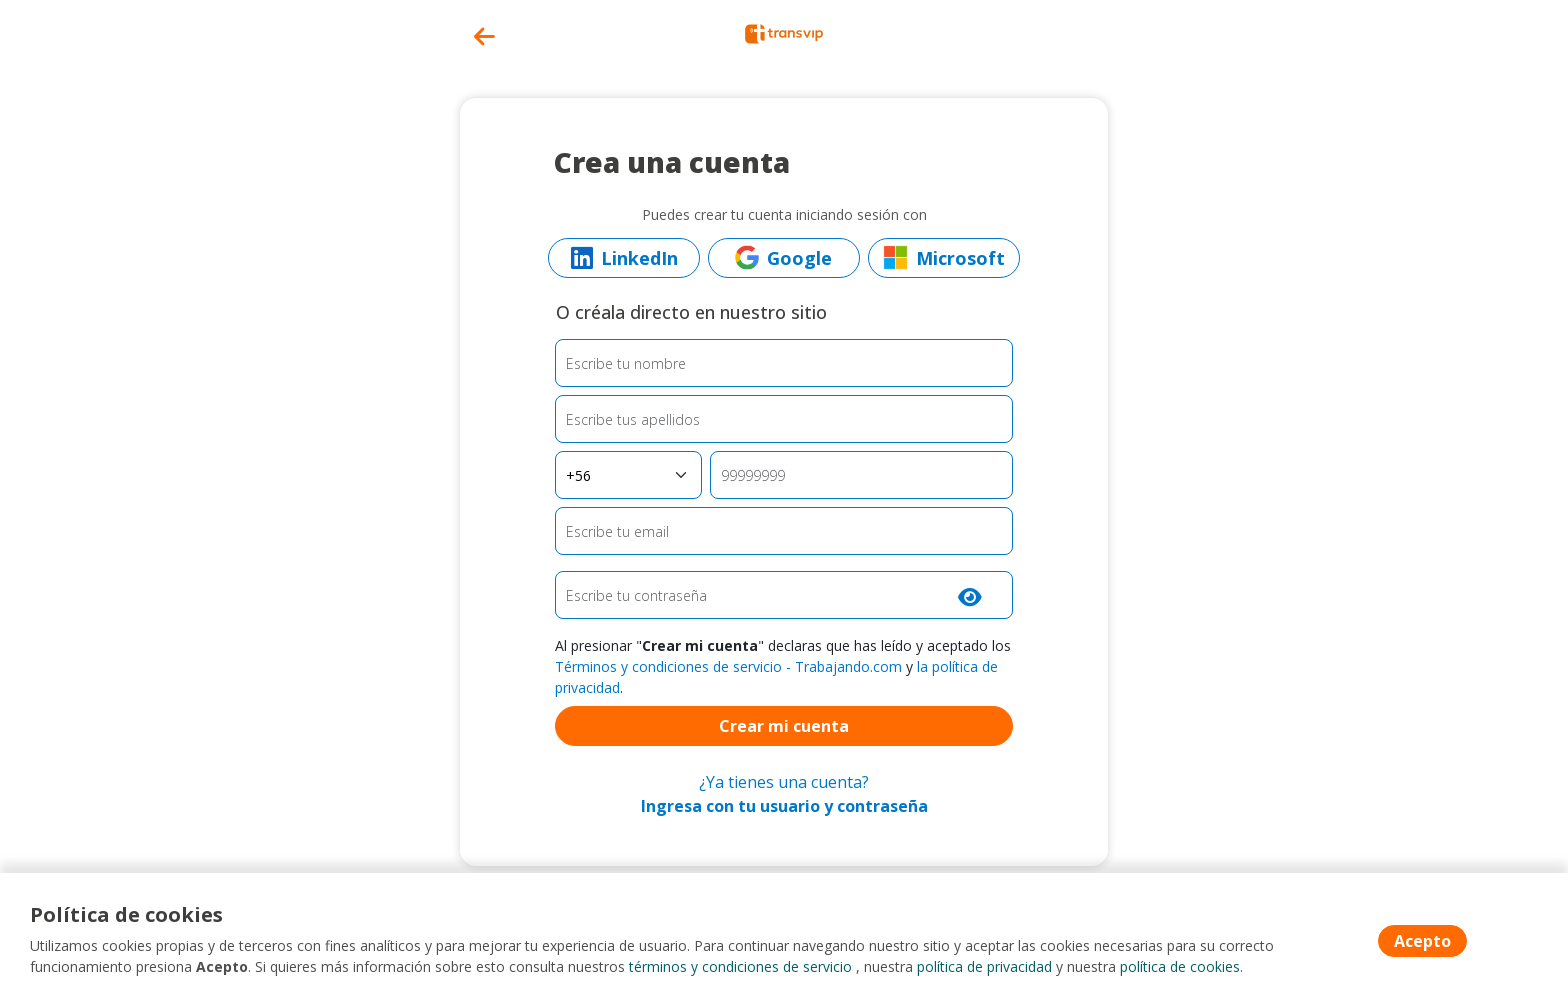  Describe the element at coordinates (861, 475) in the screenshot. I see `[Teléfono]` at that location.